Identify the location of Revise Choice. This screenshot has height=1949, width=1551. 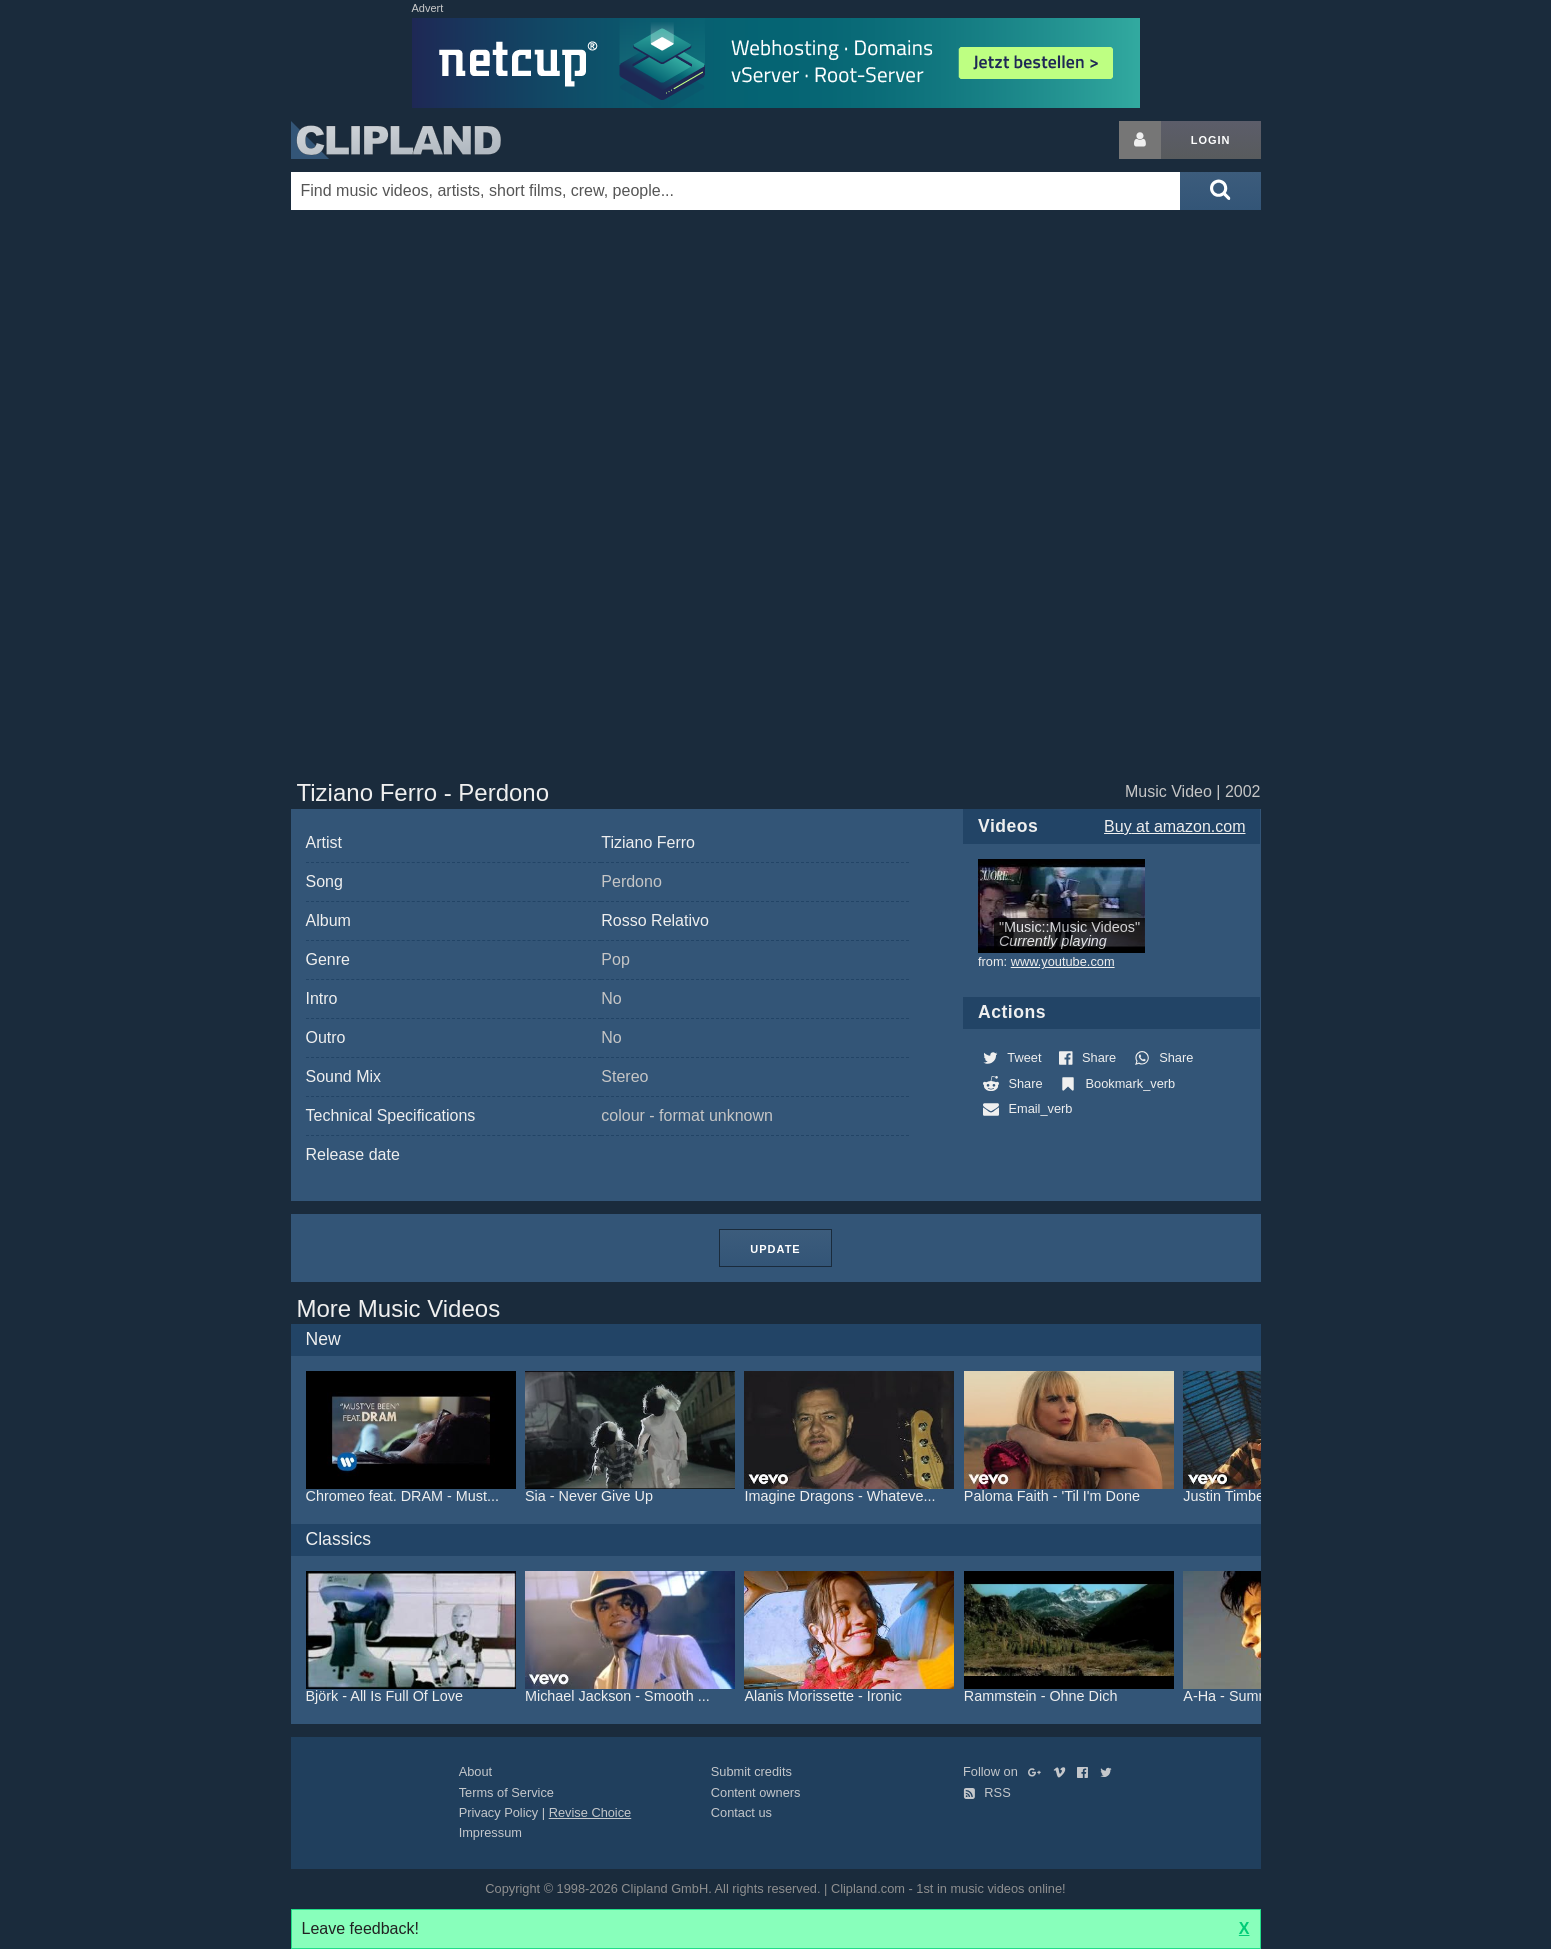
(590, 1812).